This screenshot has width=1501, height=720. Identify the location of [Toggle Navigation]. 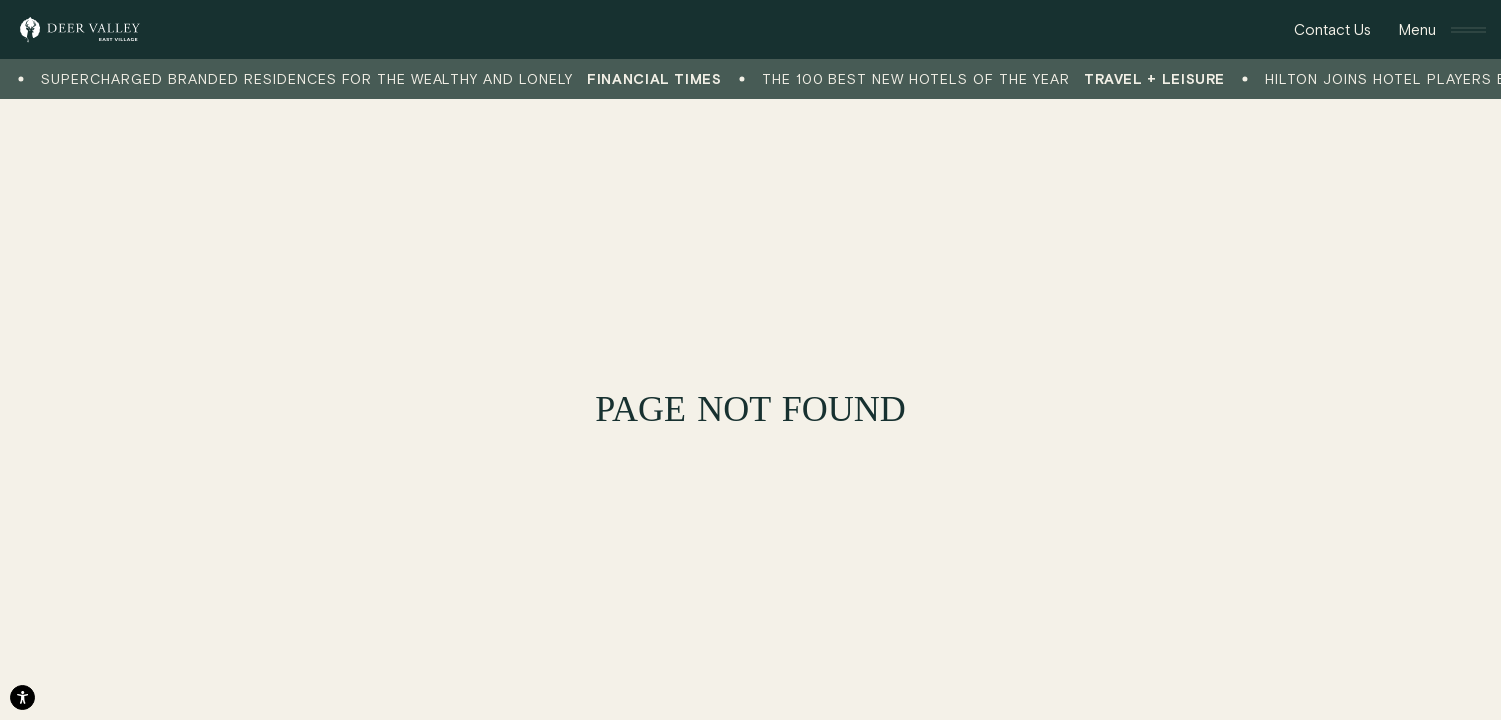
(1442, 29).